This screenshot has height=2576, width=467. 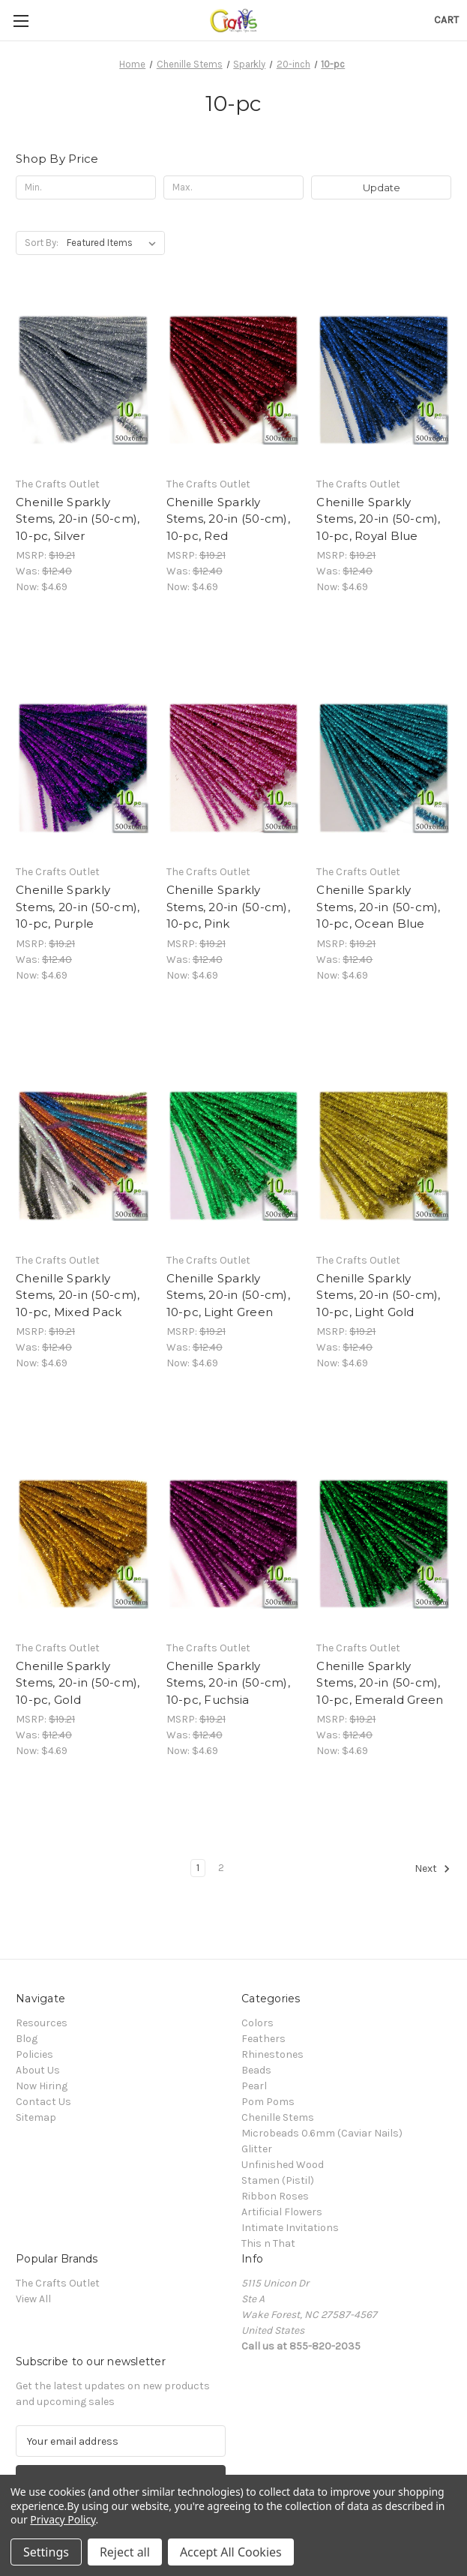 I want to click on Unfinished Wood, so click(x=282, y=2164).